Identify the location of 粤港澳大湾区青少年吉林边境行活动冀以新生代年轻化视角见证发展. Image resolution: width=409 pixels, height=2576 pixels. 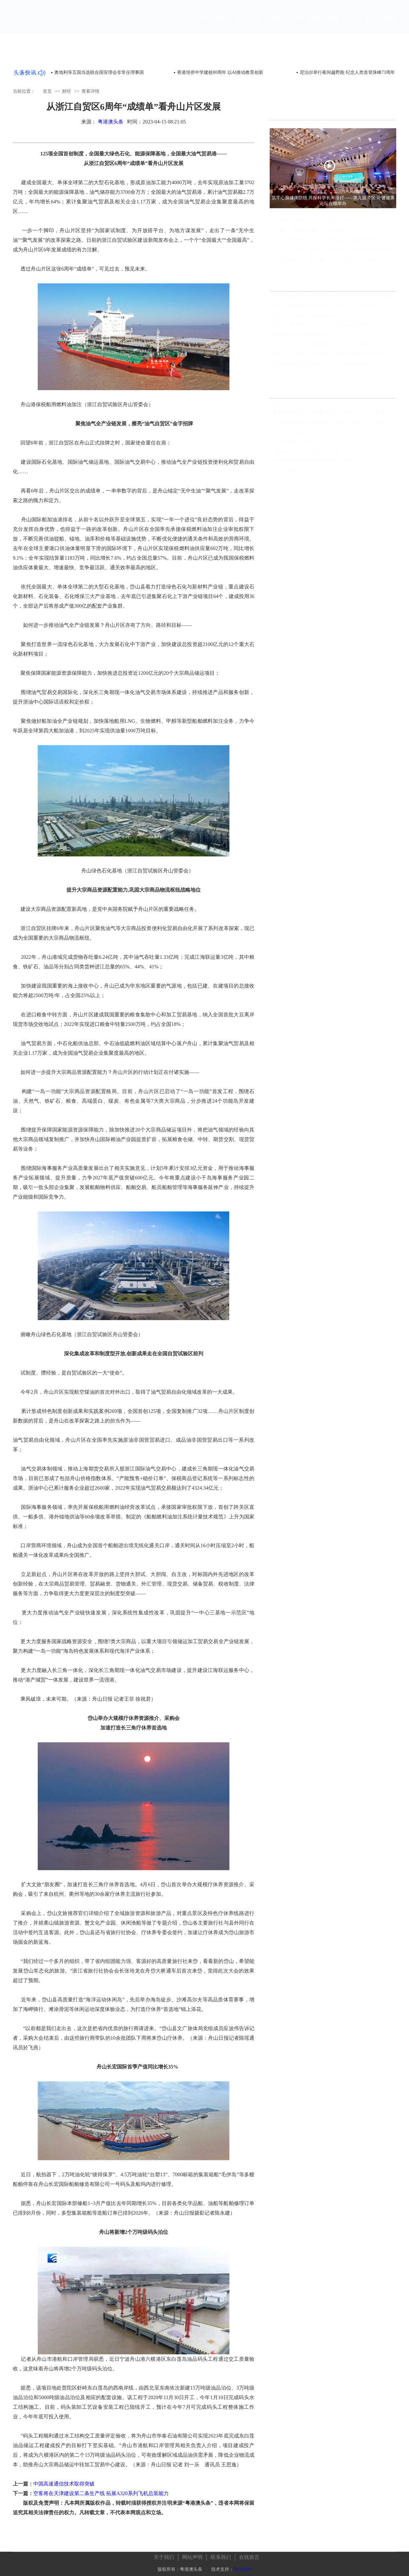
(334, 413).